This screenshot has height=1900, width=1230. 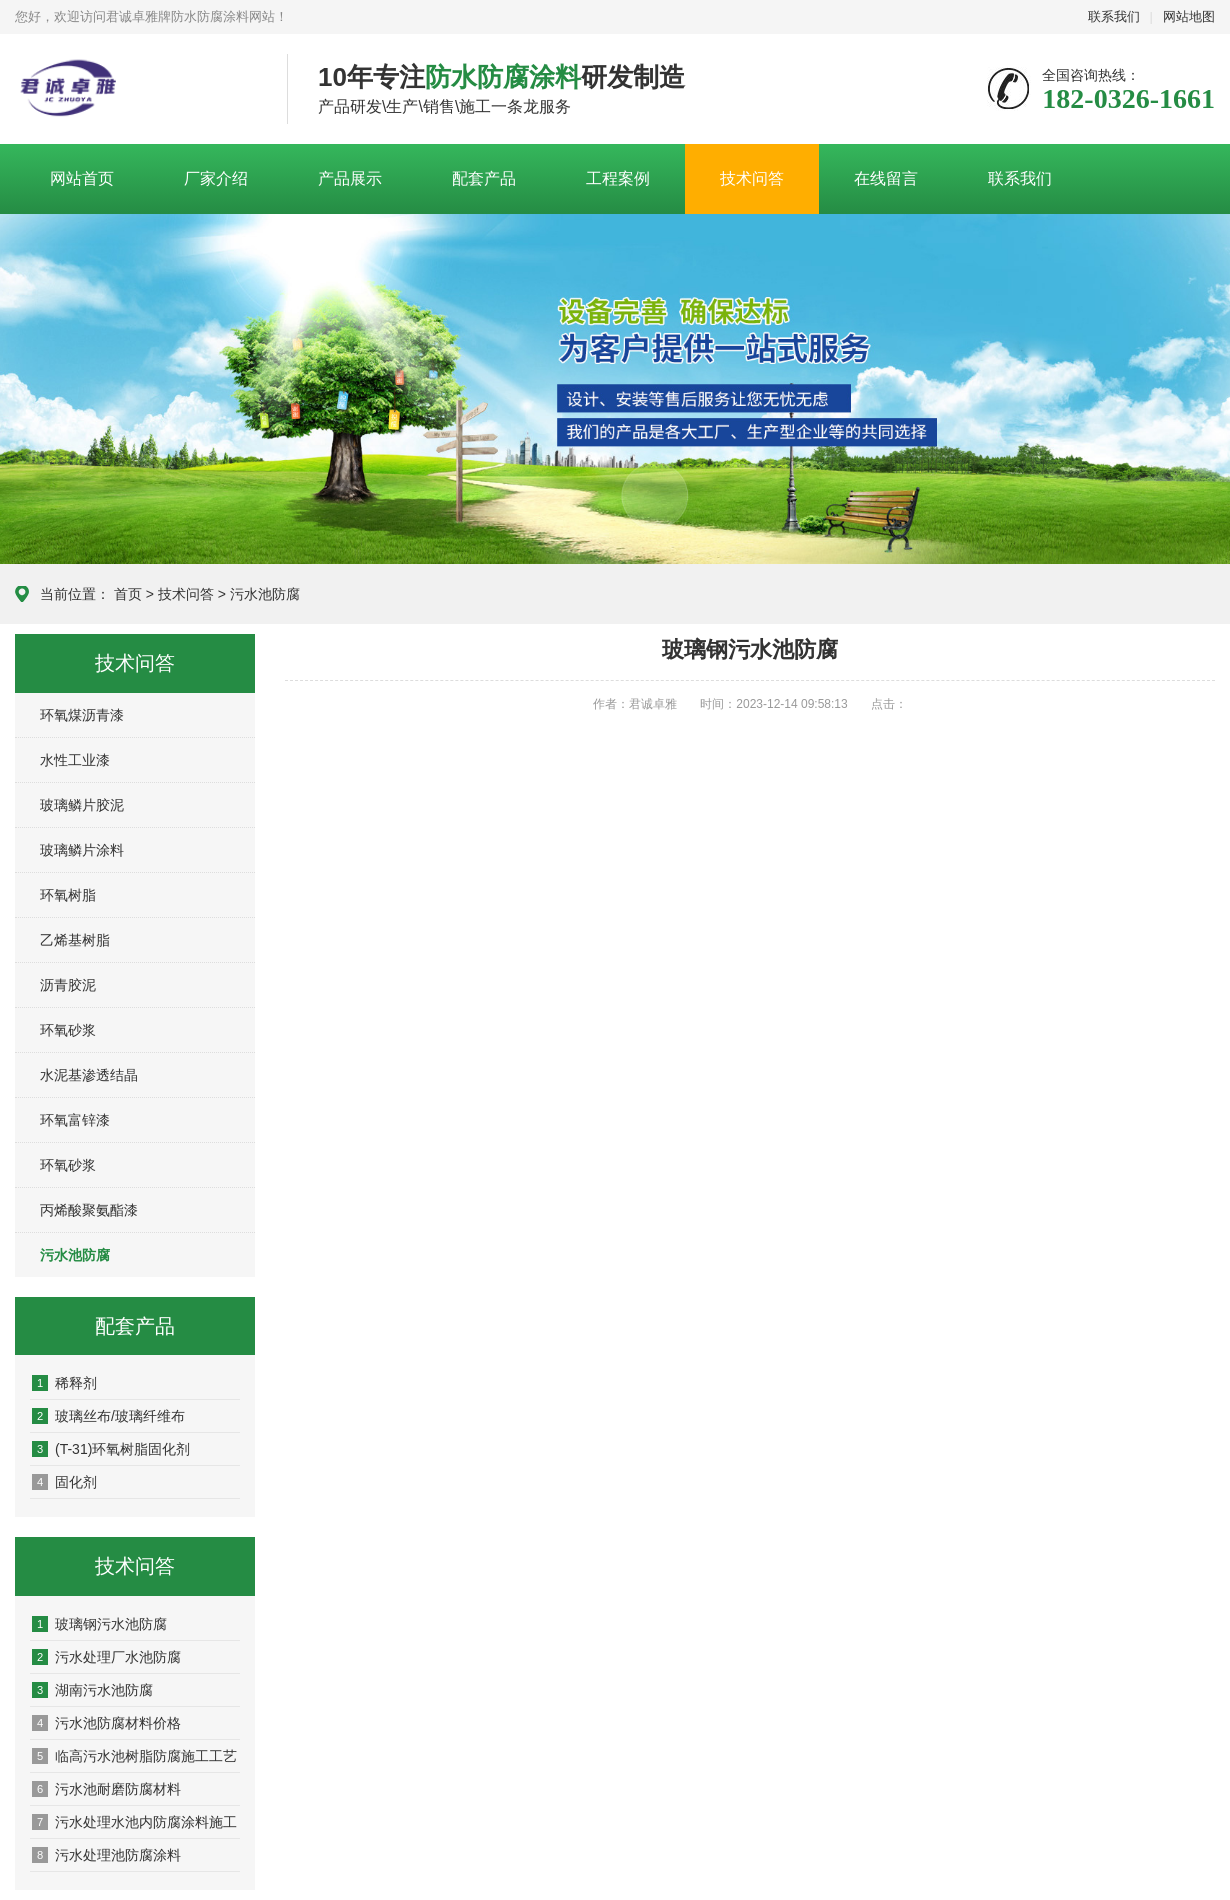 I want to click on 乙烯基树脂, so click(x=75, y=940).